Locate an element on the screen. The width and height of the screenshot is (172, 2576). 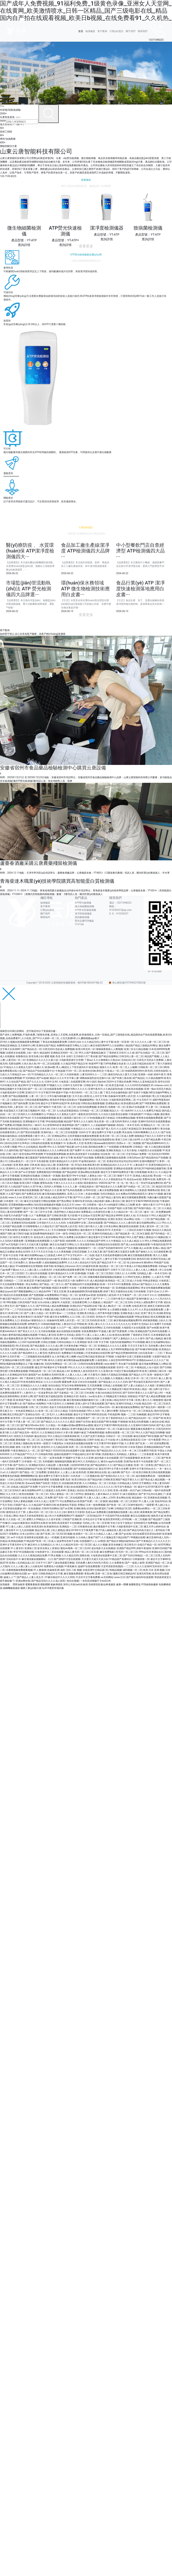
日本又大又粗又黄又猛视频 is located at coordinates (34, 1244).